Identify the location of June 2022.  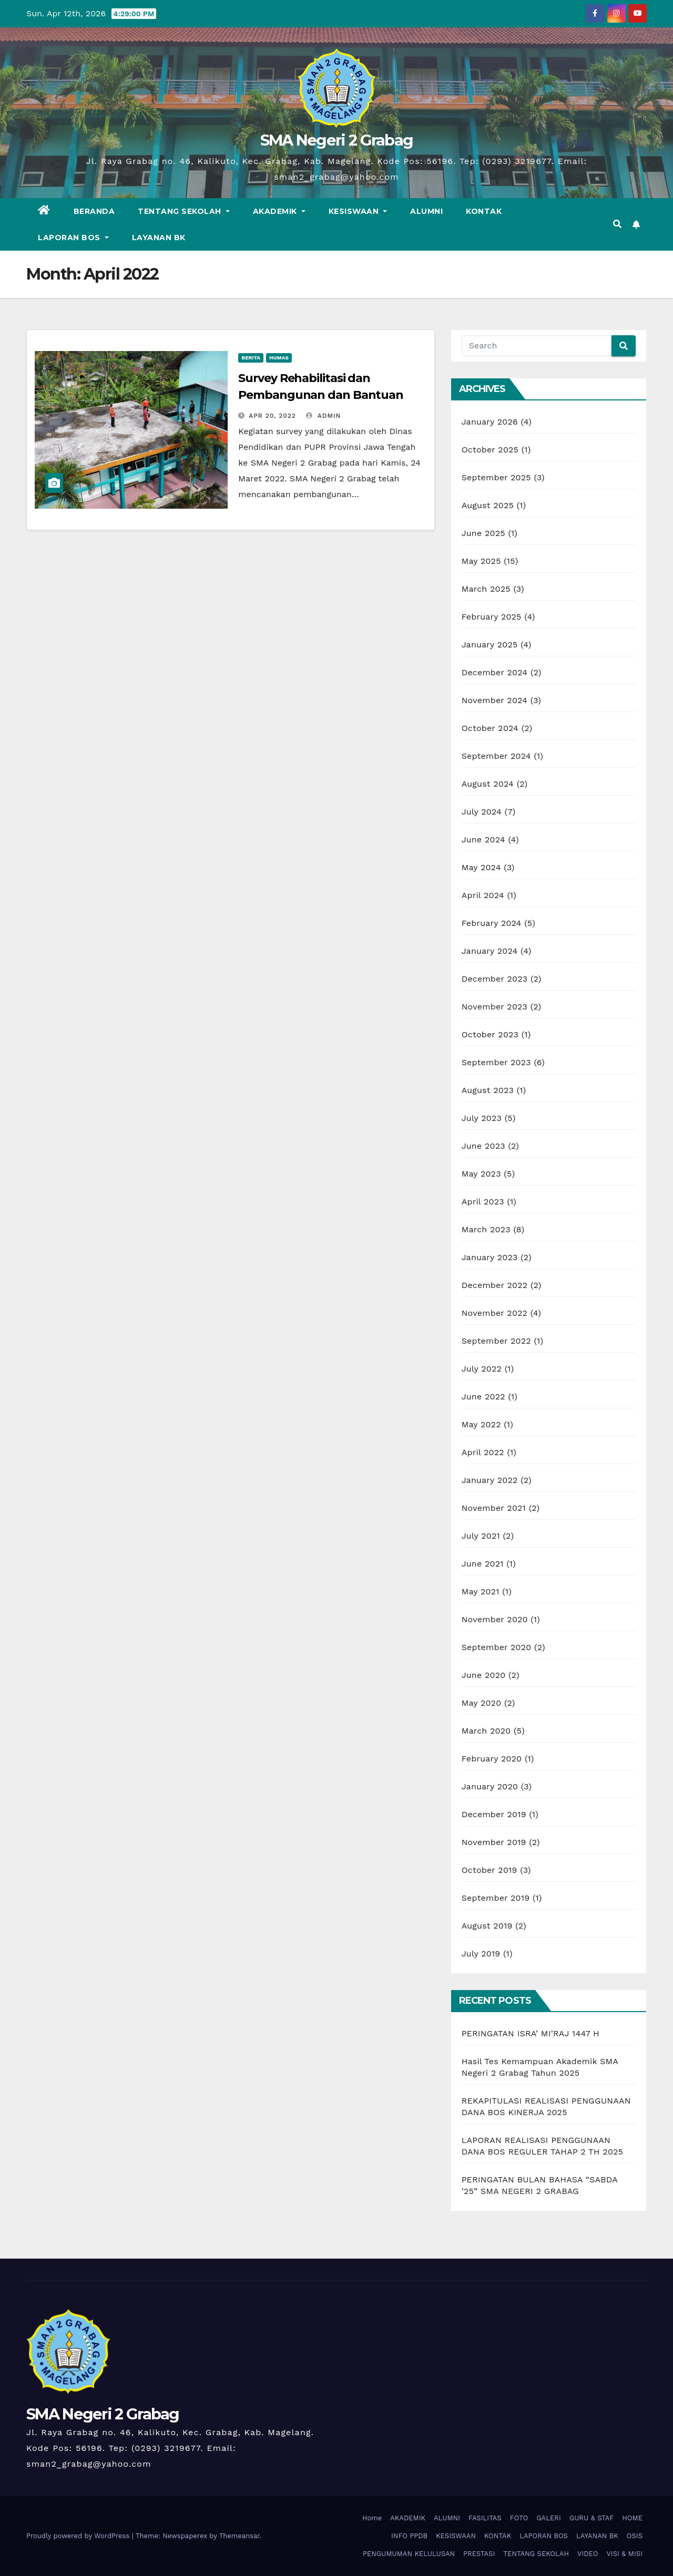
(483, 1397).